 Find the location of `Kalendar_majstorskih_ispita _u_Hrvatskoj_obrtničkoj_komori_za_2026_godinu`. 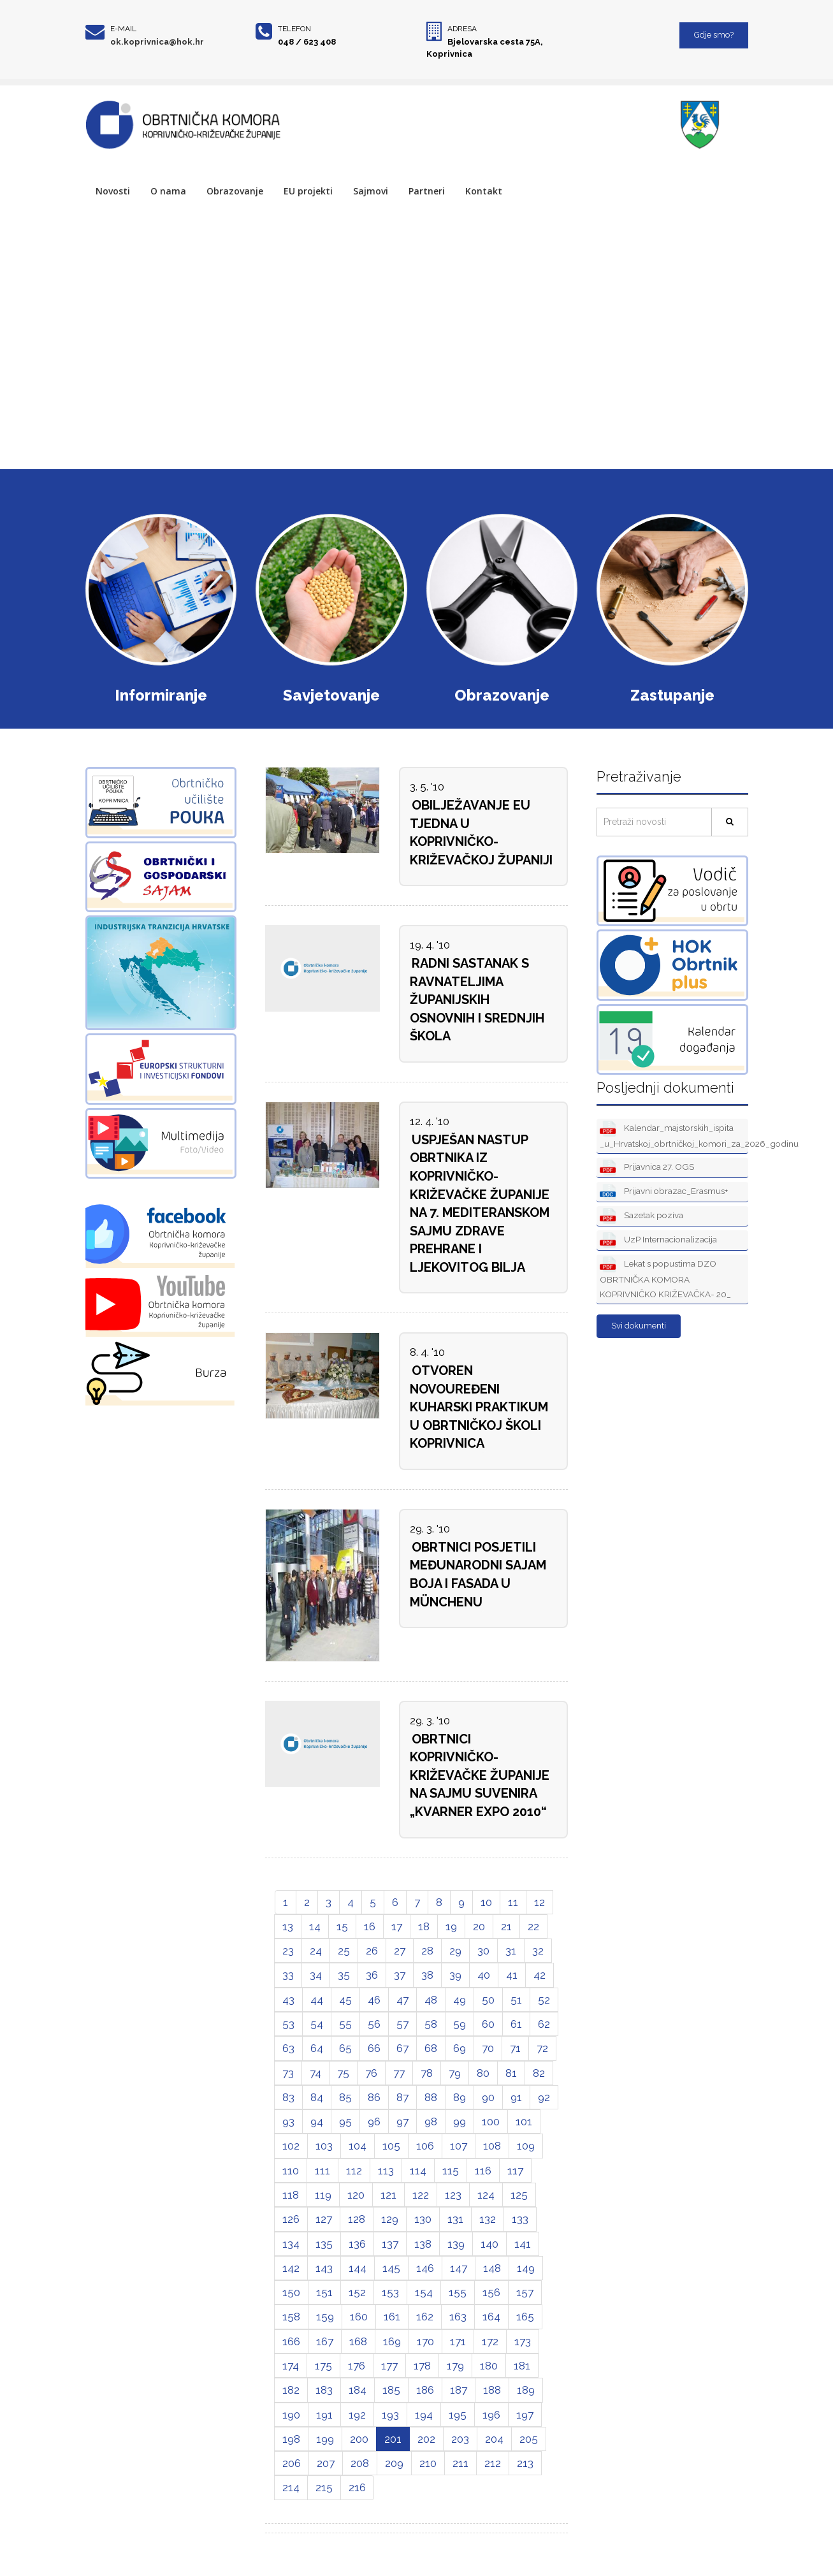

Kalendar_majstorskih_ispita _u_Hrvatskoj_obrtničkoj_komori_za_2026_godinu is located at coordinates (674, 1135).